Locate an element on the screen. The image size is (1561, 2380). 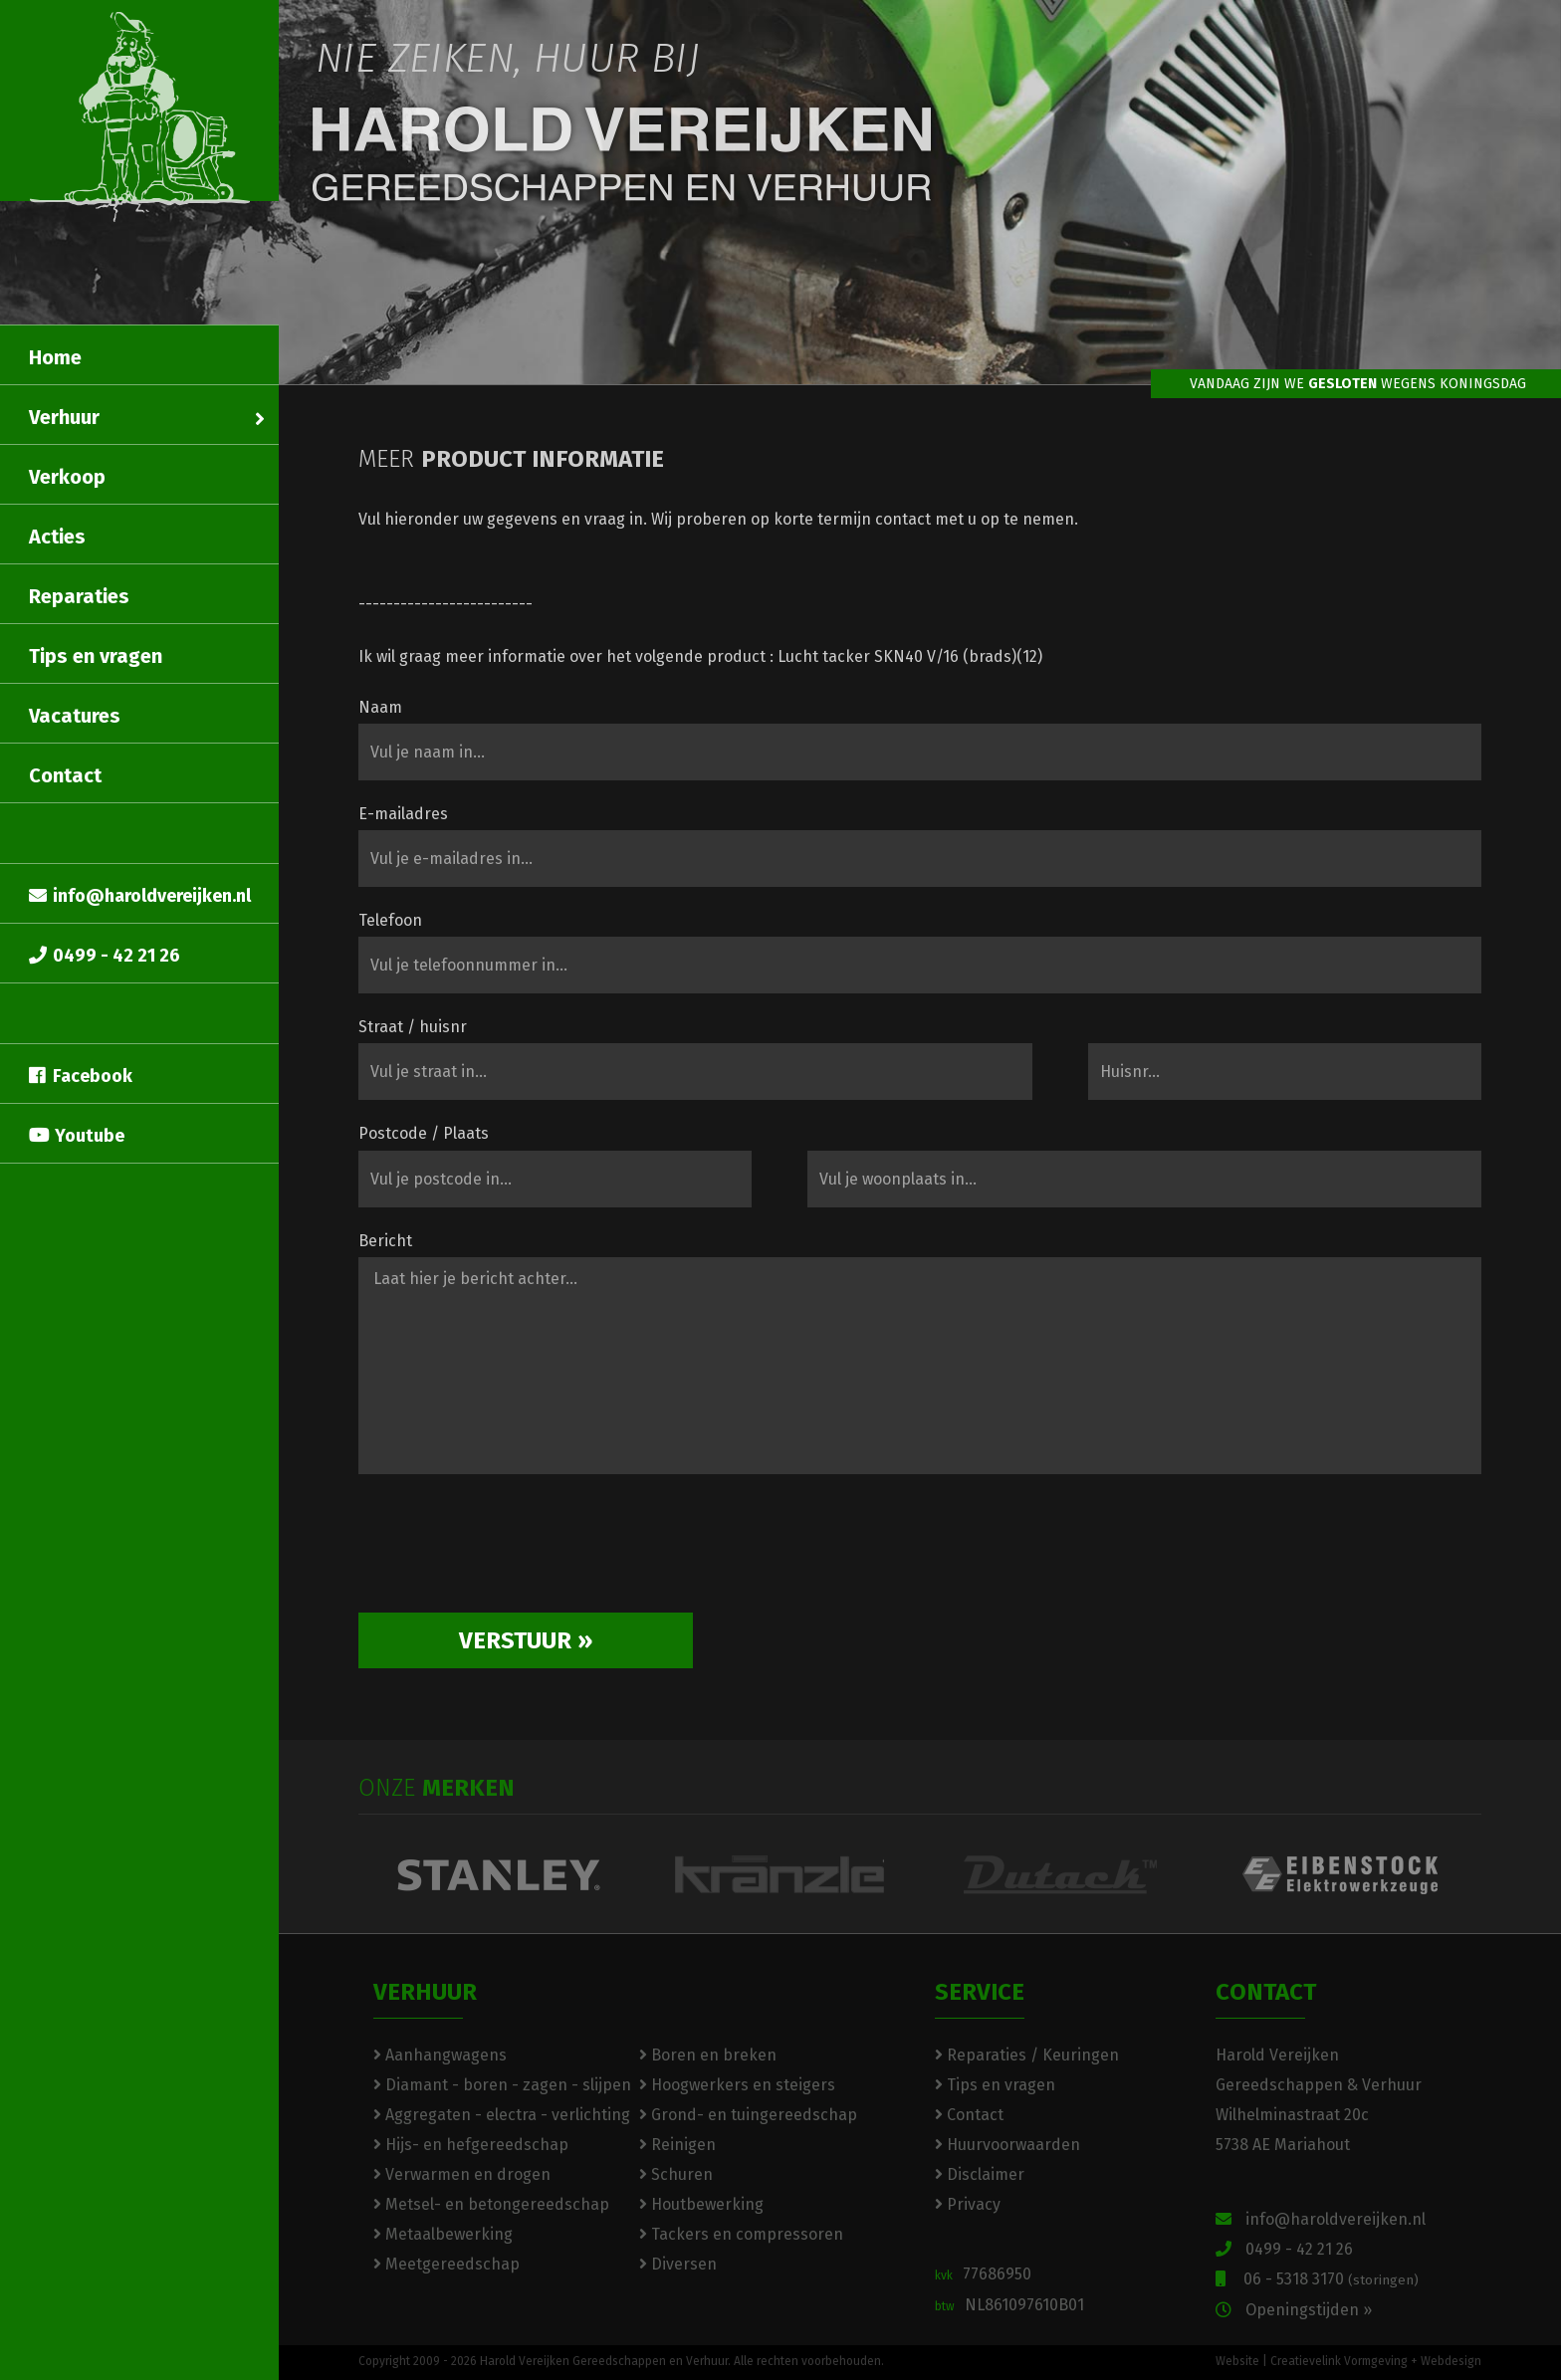
Disclaimer is located at coordinates (979, 2174).